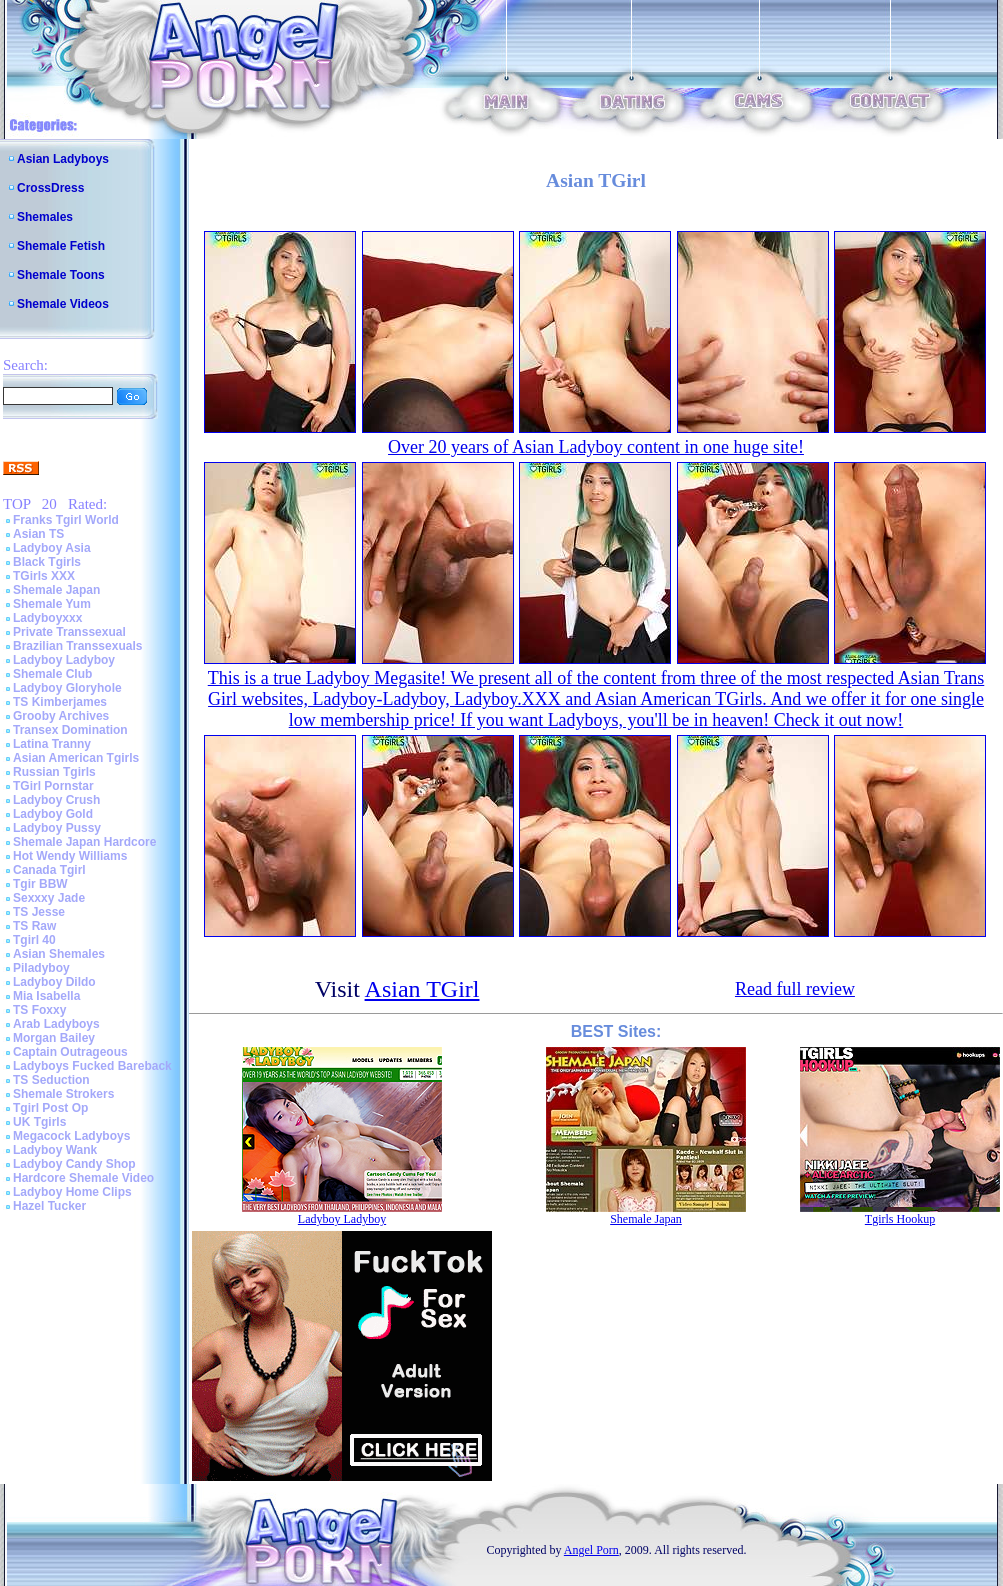  What do you see at coordinates (38, 534) in the screenshot?
I see `Asian TS` at bounding box center [38, 534].